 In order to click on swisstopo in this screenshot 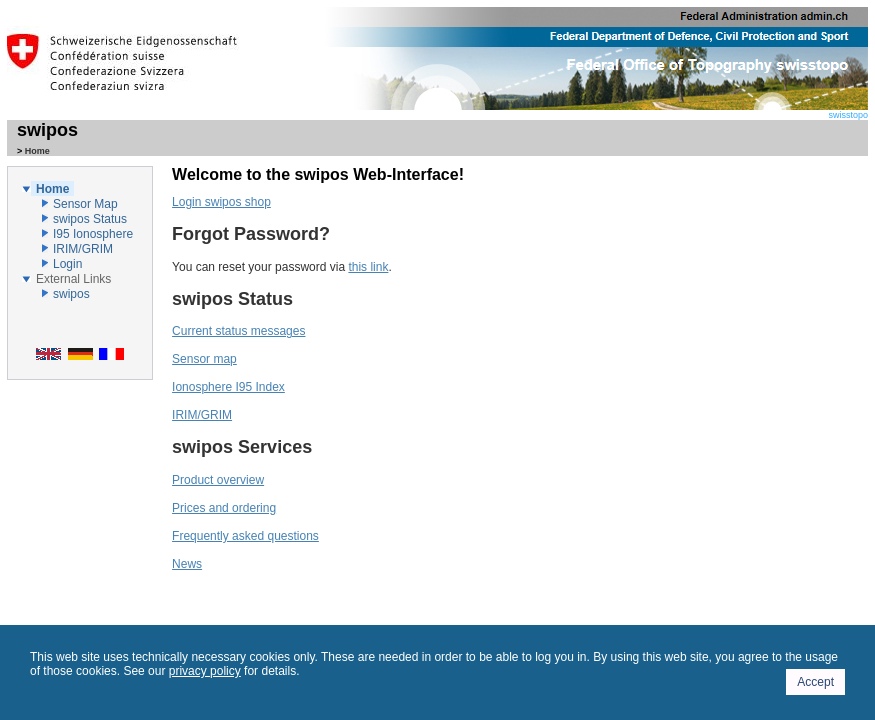, I will do `click(577, 111)`.